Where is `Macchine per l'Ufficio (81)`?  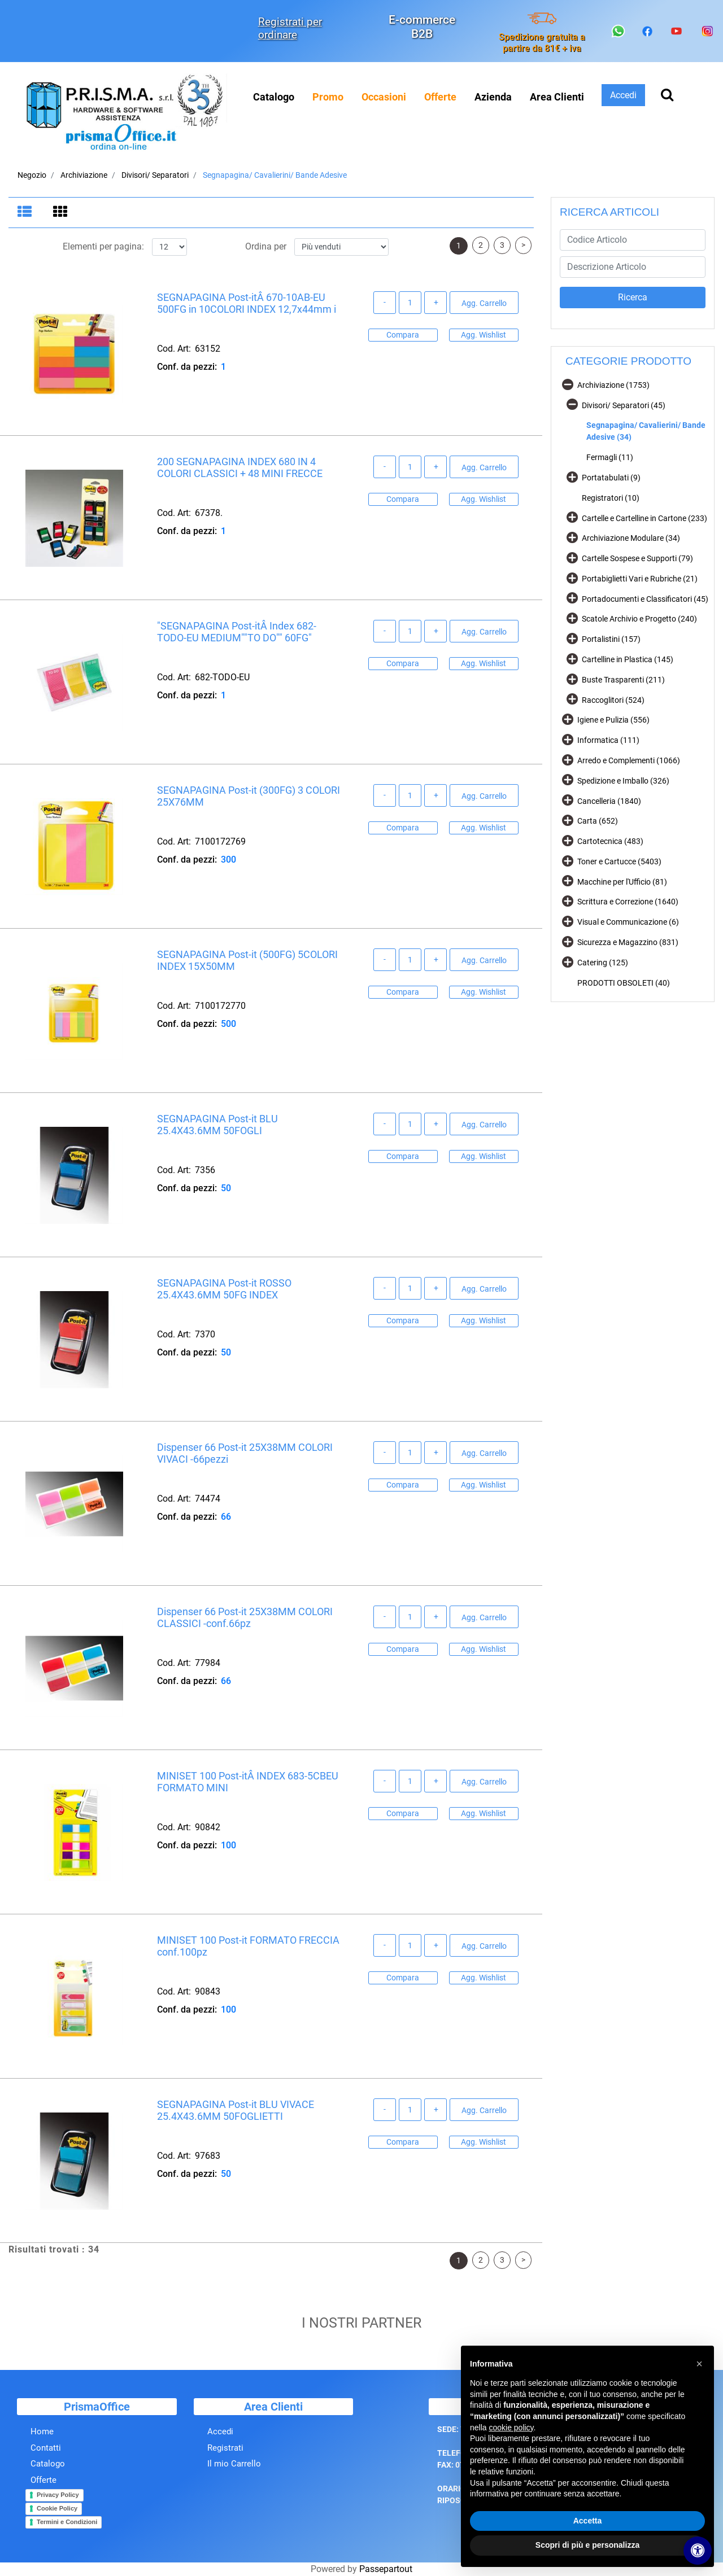 Macchine per l'Ufficio (81) is located at coordinates (622, 881).